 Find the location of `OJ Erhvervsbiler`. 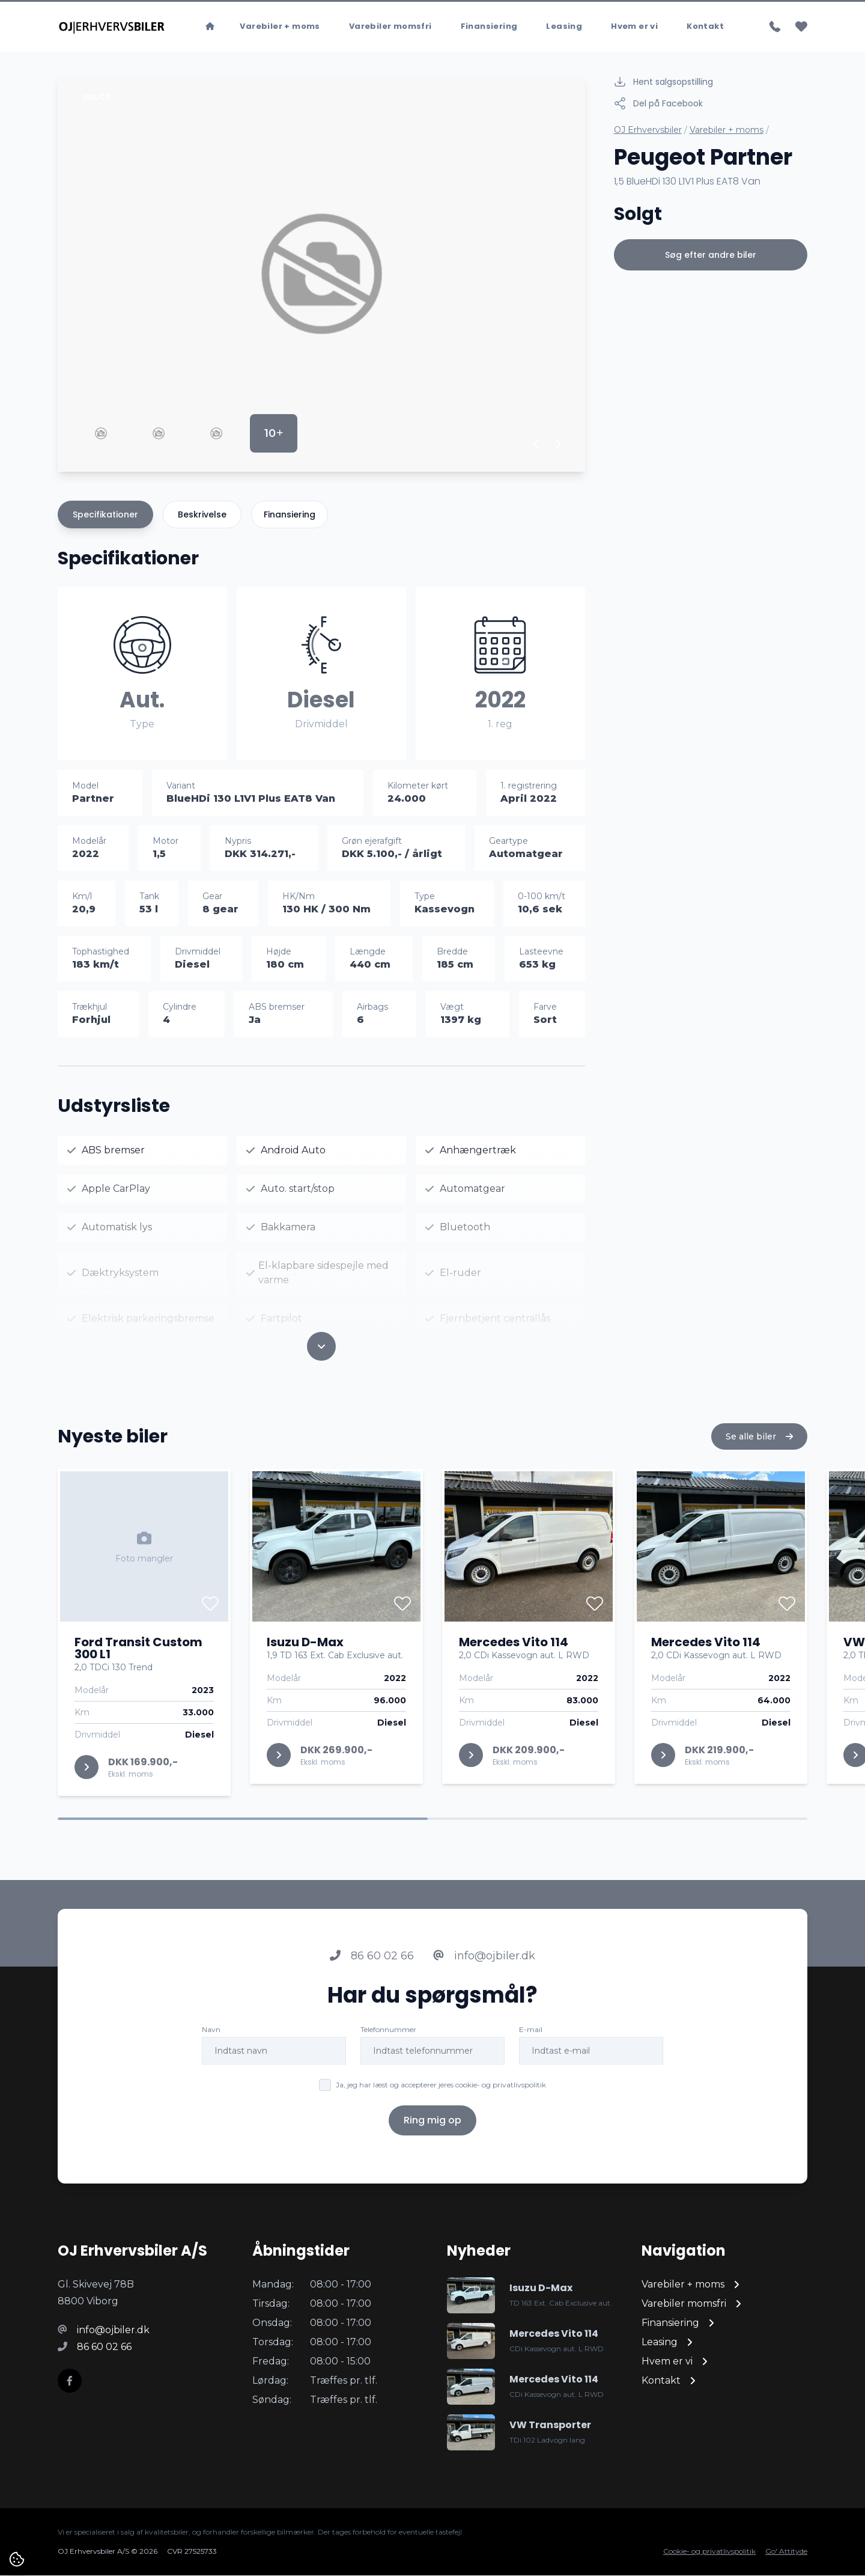

OJ Erhvervsbiler is located at coordinates (648, 130).